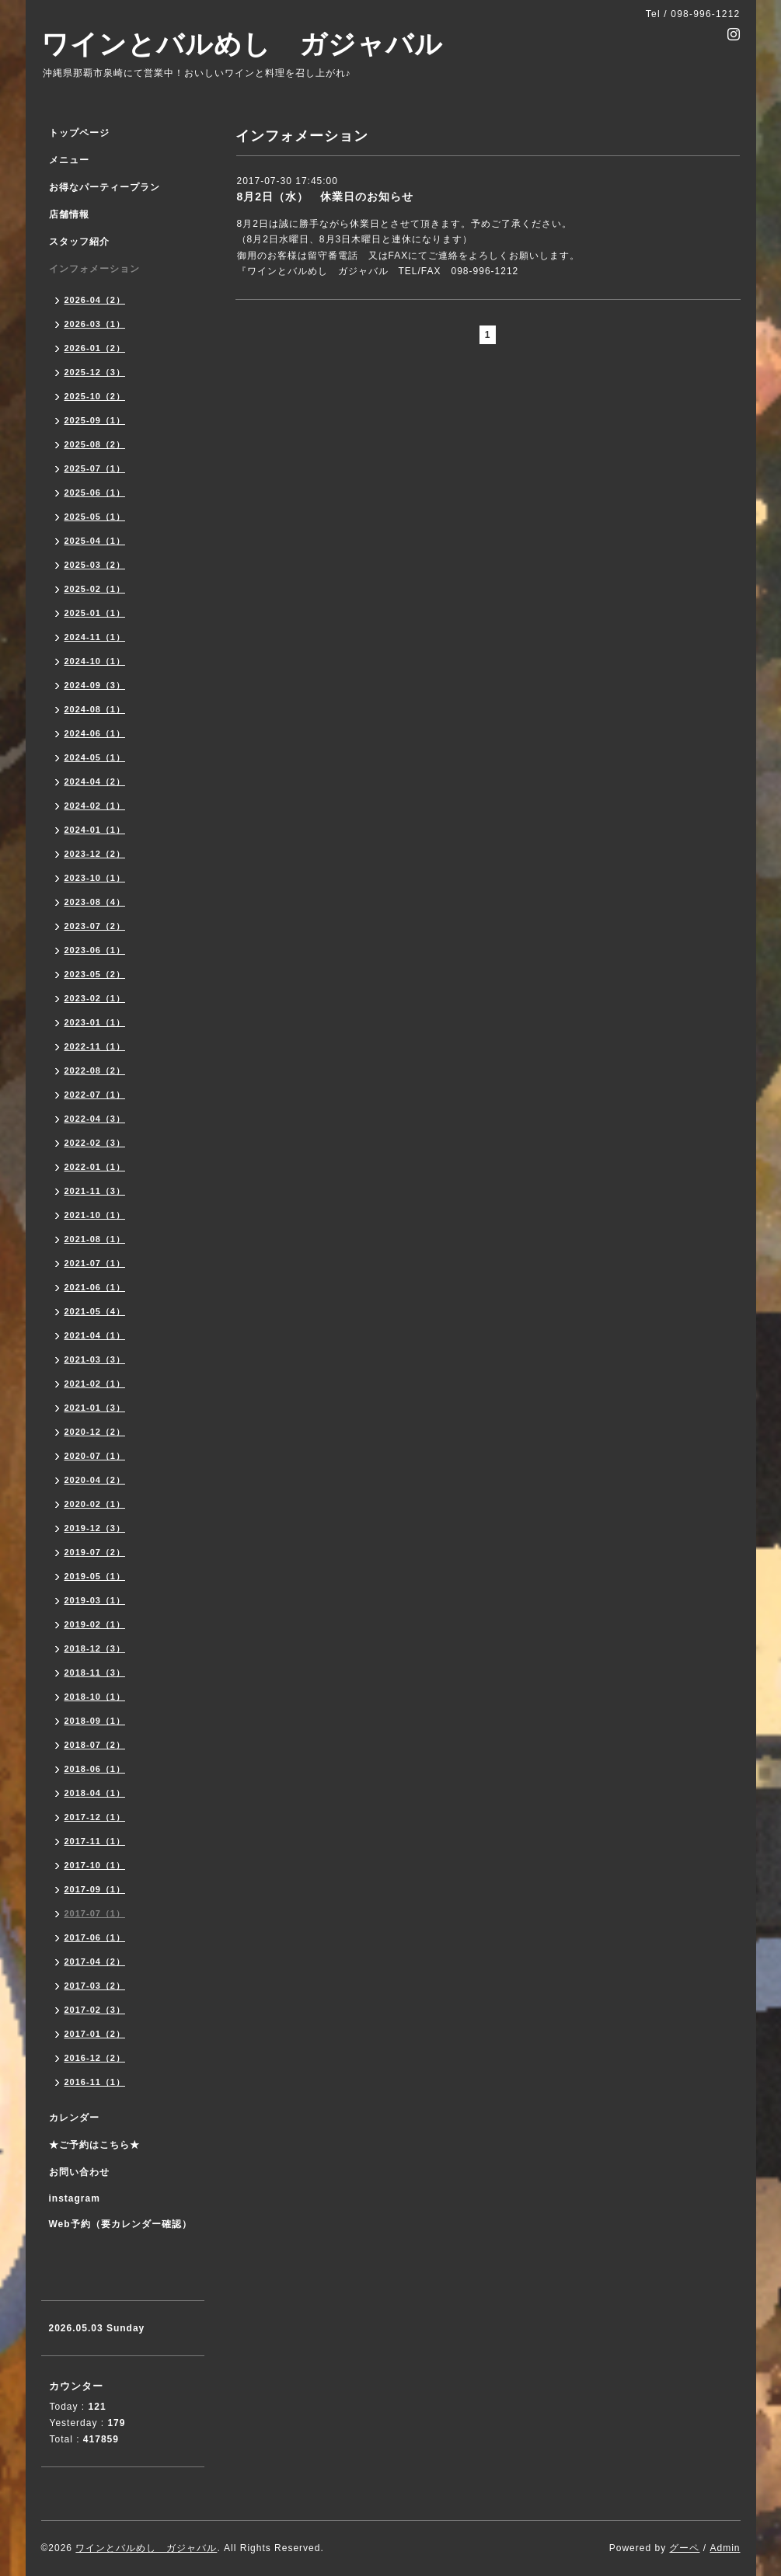 The height and width of the screenshot is (2576, 781). What do you see at coordinates (95, 1142) in the screenshot?
I see `2022-02（3）` at bounding box center [95, 1142].